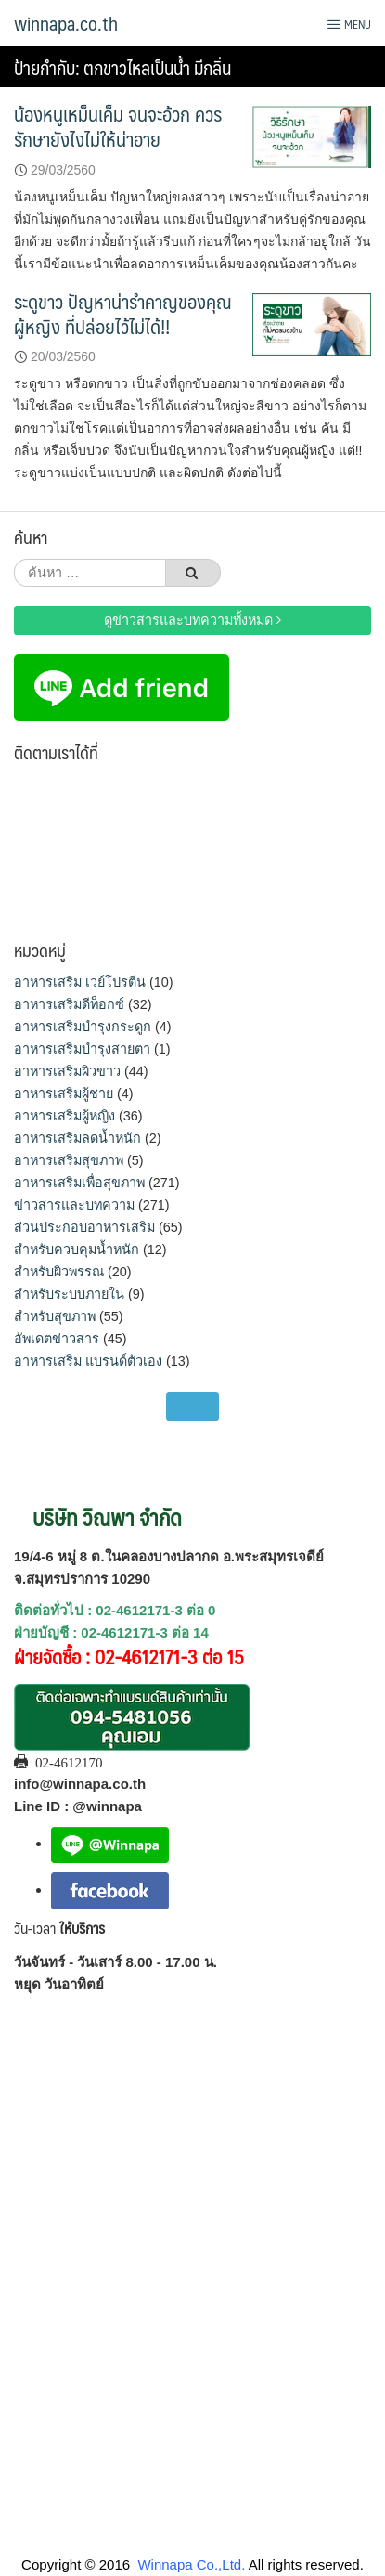 Image resolution: width=385 pixels, height=2576 pixels. I want to click on อาหารเสริมบำรุงสายตา, so click(82, 1049).